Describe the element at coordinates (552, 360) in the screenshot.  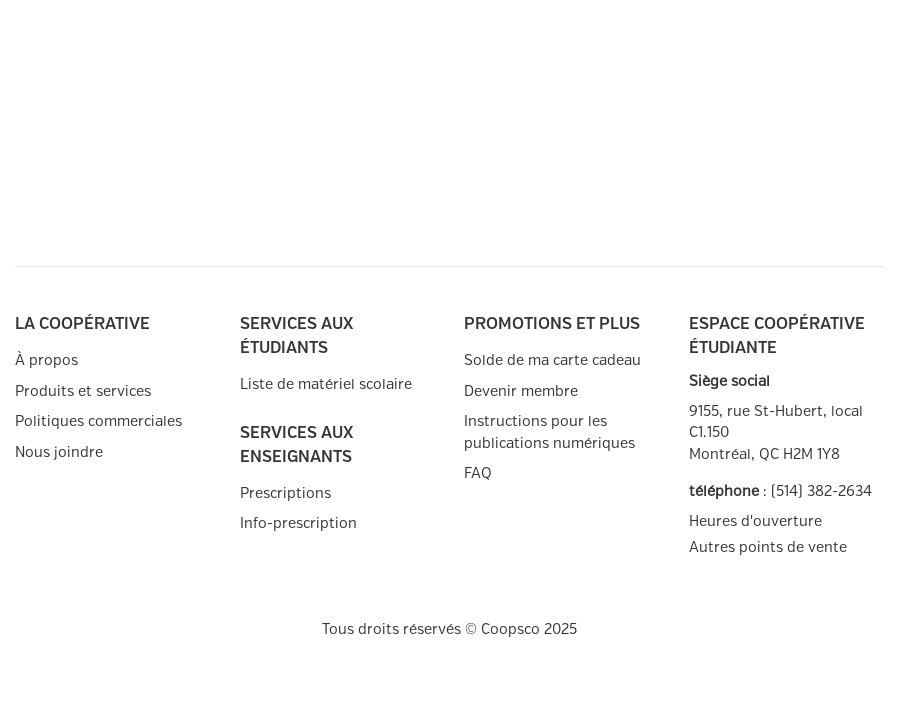
I see `Solde de ma carte cadeau` at that location.